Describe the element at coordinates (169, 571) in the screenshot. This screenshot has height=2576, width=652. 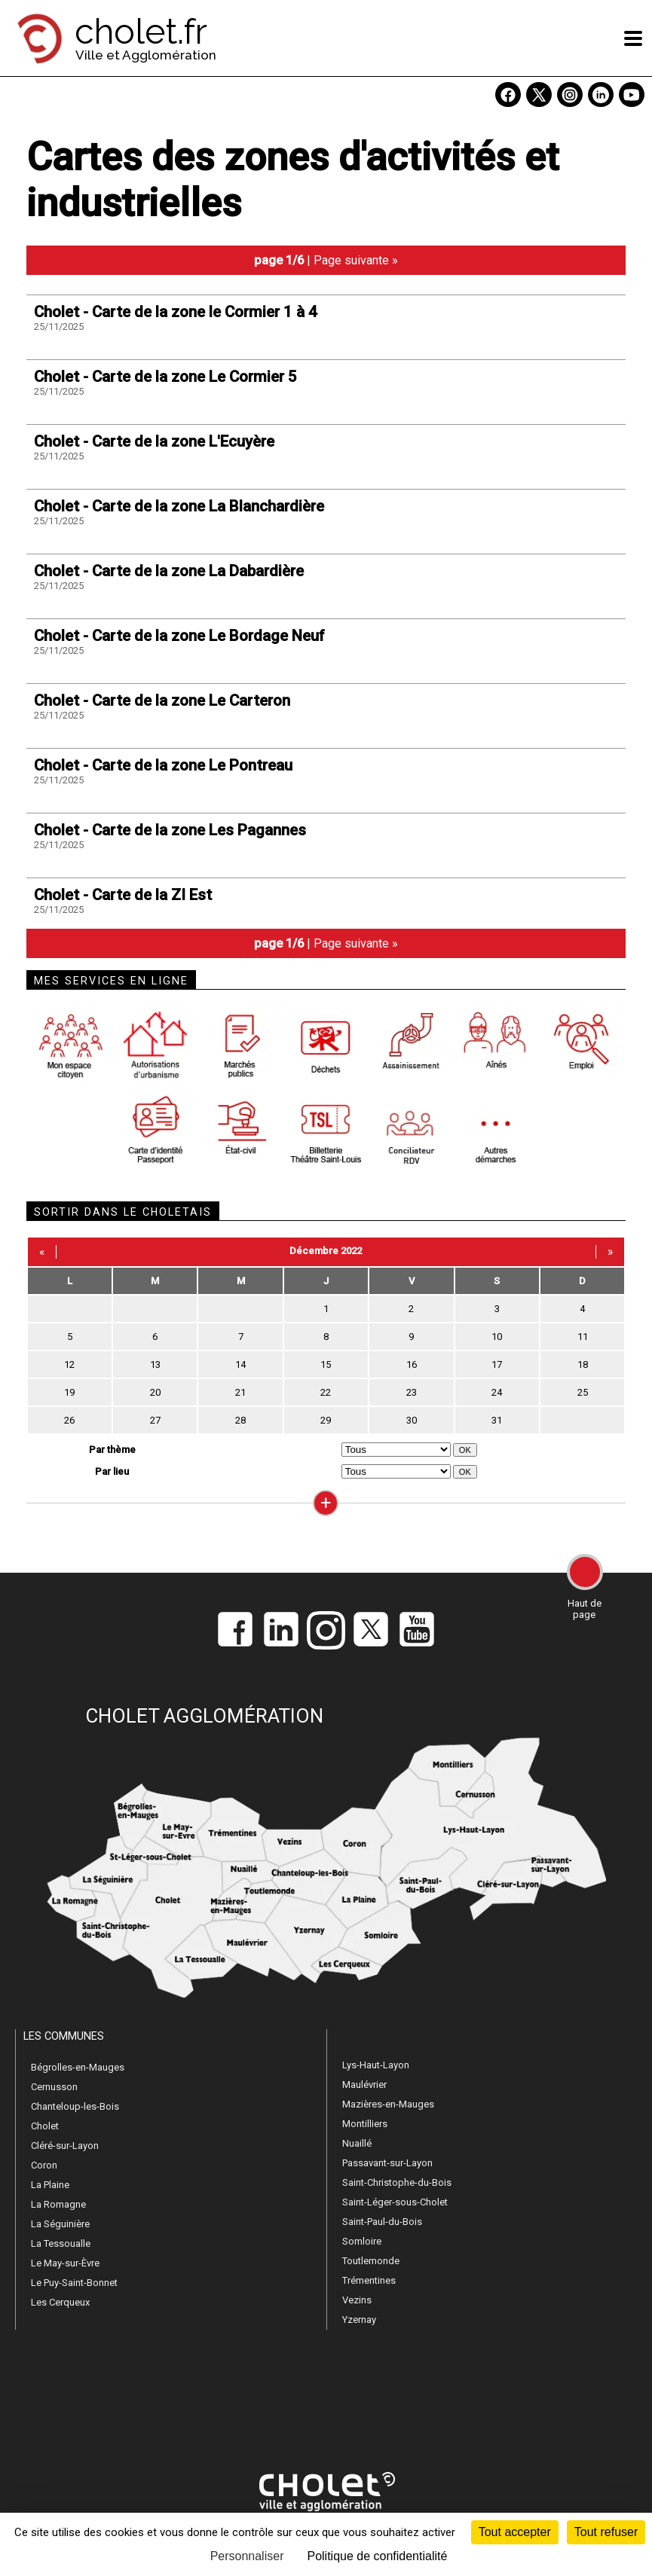
I see `Cholet - Carte de la zone La Dabardière` at that location.